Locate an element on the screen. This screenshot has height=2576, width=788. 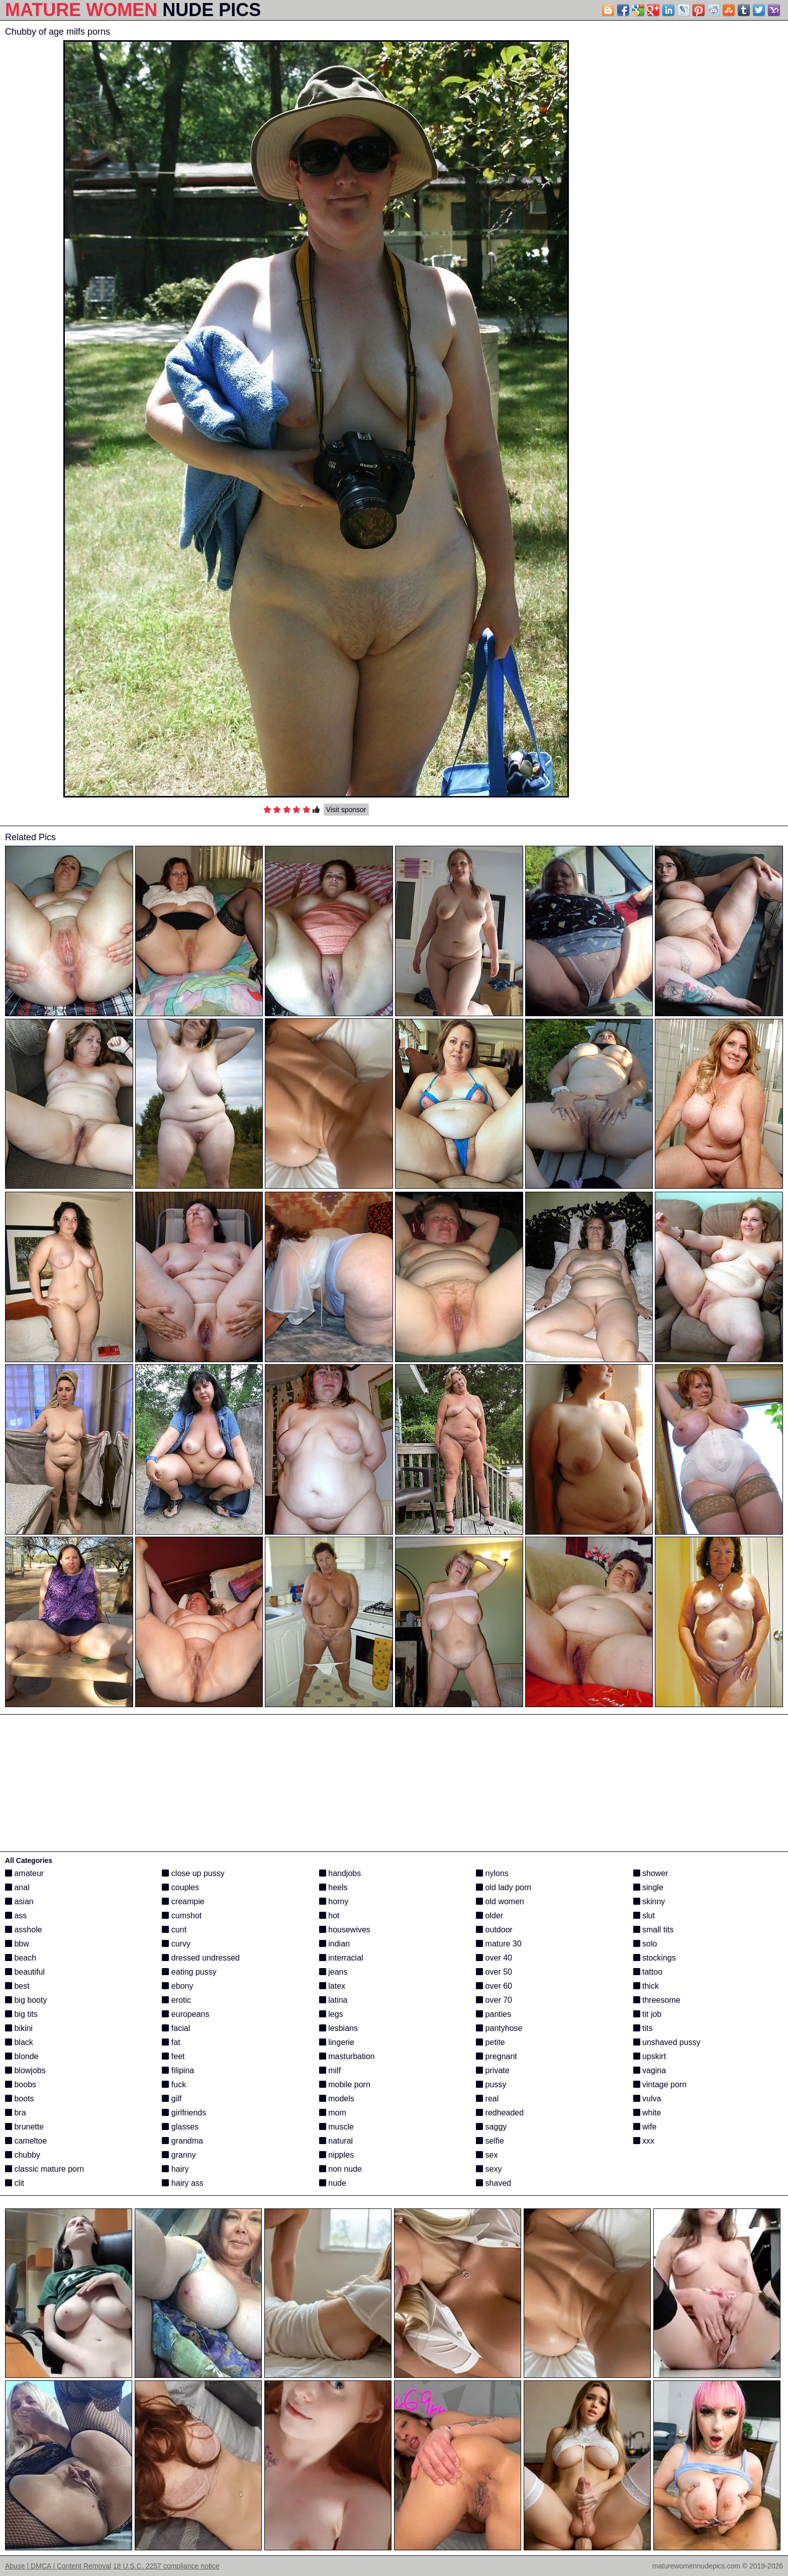
feet is located at coordinates (173, 2056).